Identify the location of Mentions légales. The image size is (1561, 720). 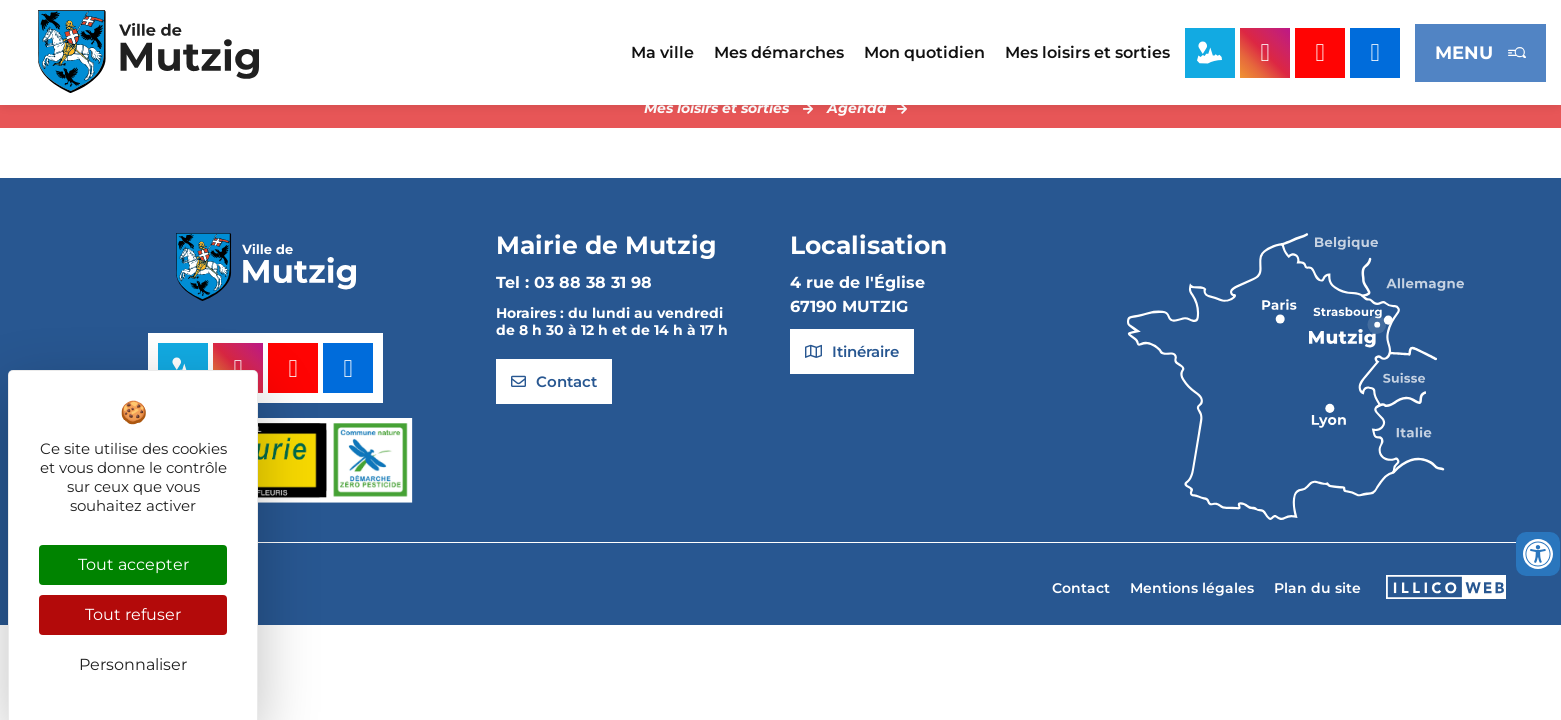
(1192, 605).